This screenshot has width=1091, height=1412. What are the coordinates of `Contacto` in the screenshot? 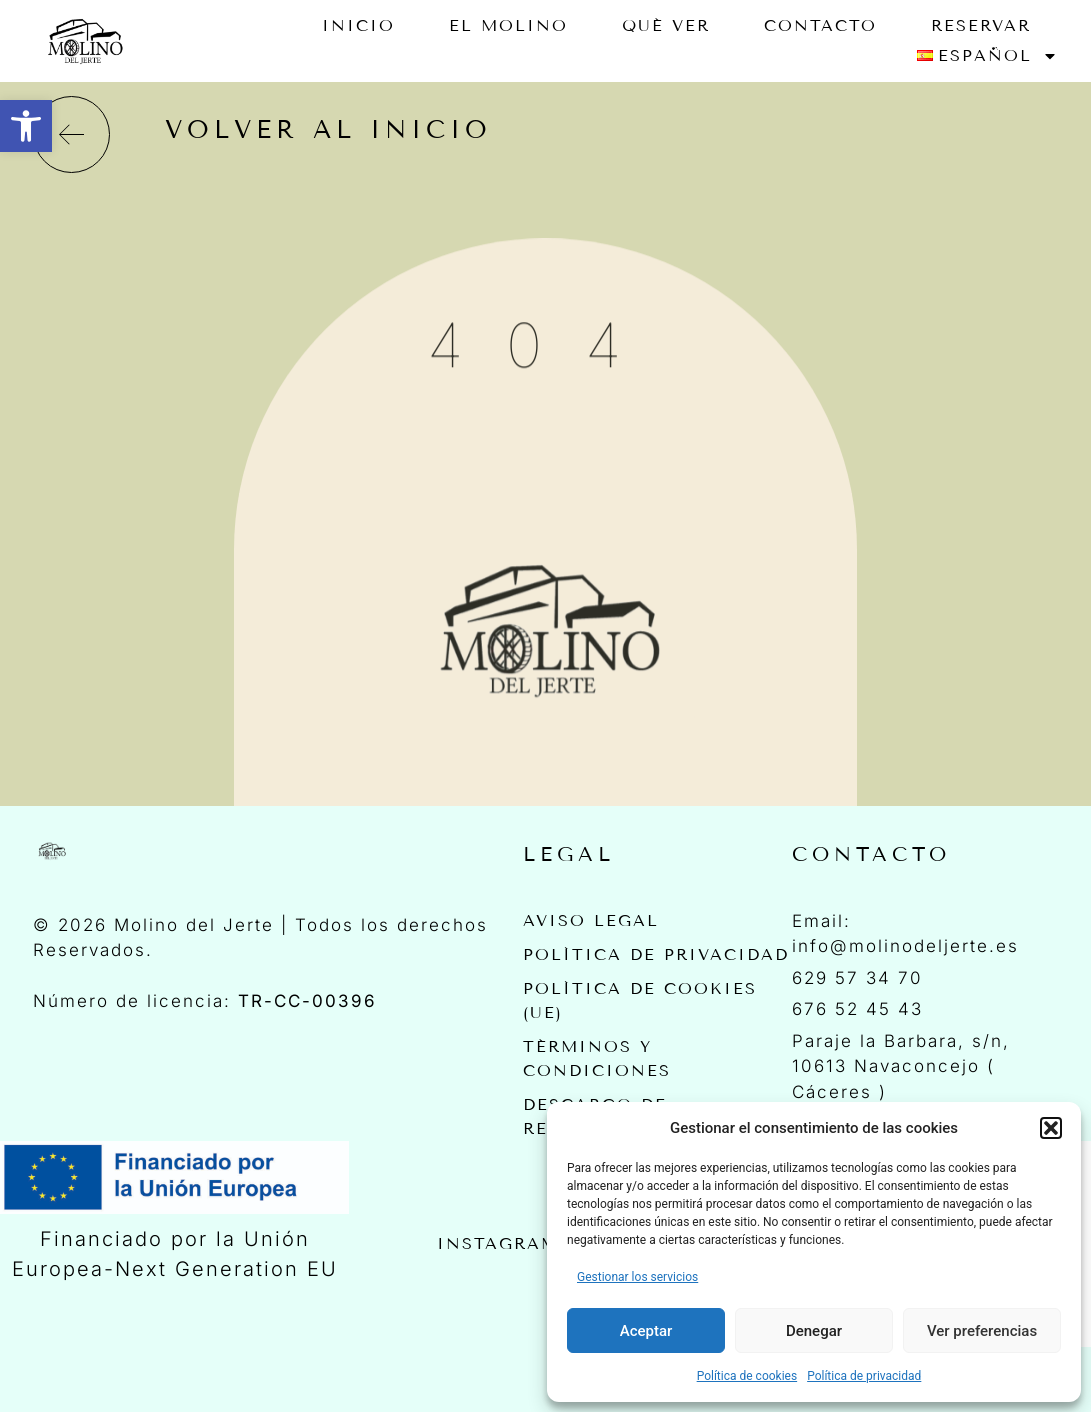 It's located at (820, 25).